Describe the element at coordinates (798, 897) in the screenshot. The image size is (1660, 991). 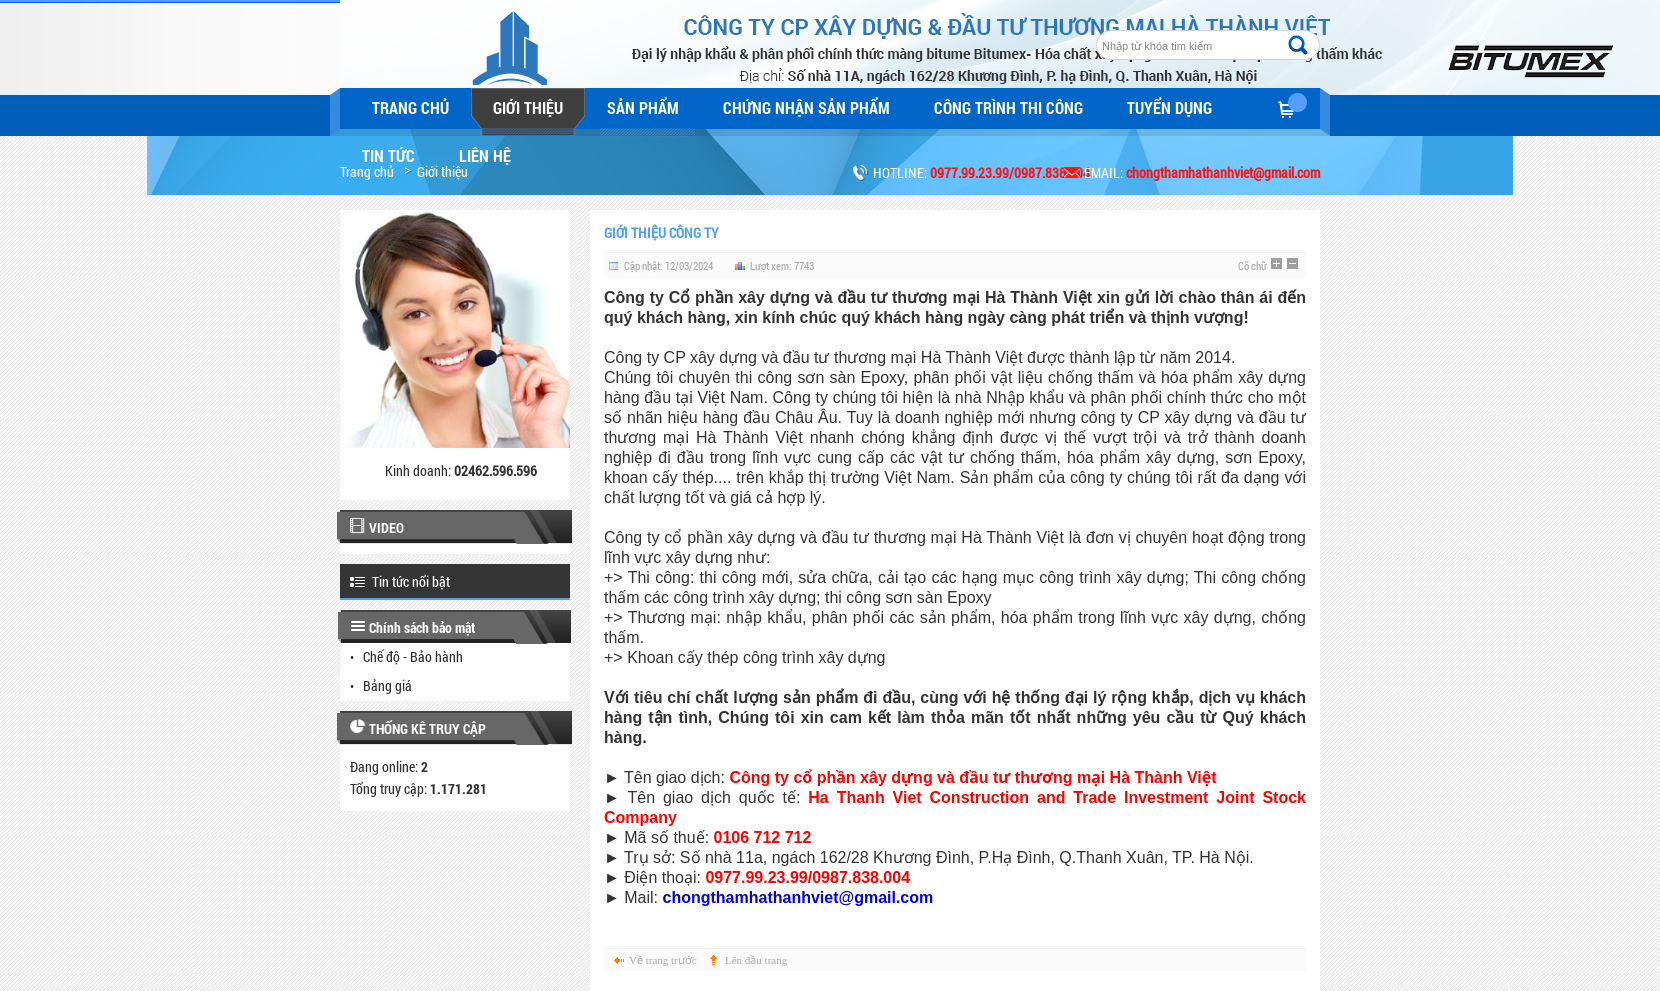
I see `chongthamhathanhviet@gmail.com` at that location.